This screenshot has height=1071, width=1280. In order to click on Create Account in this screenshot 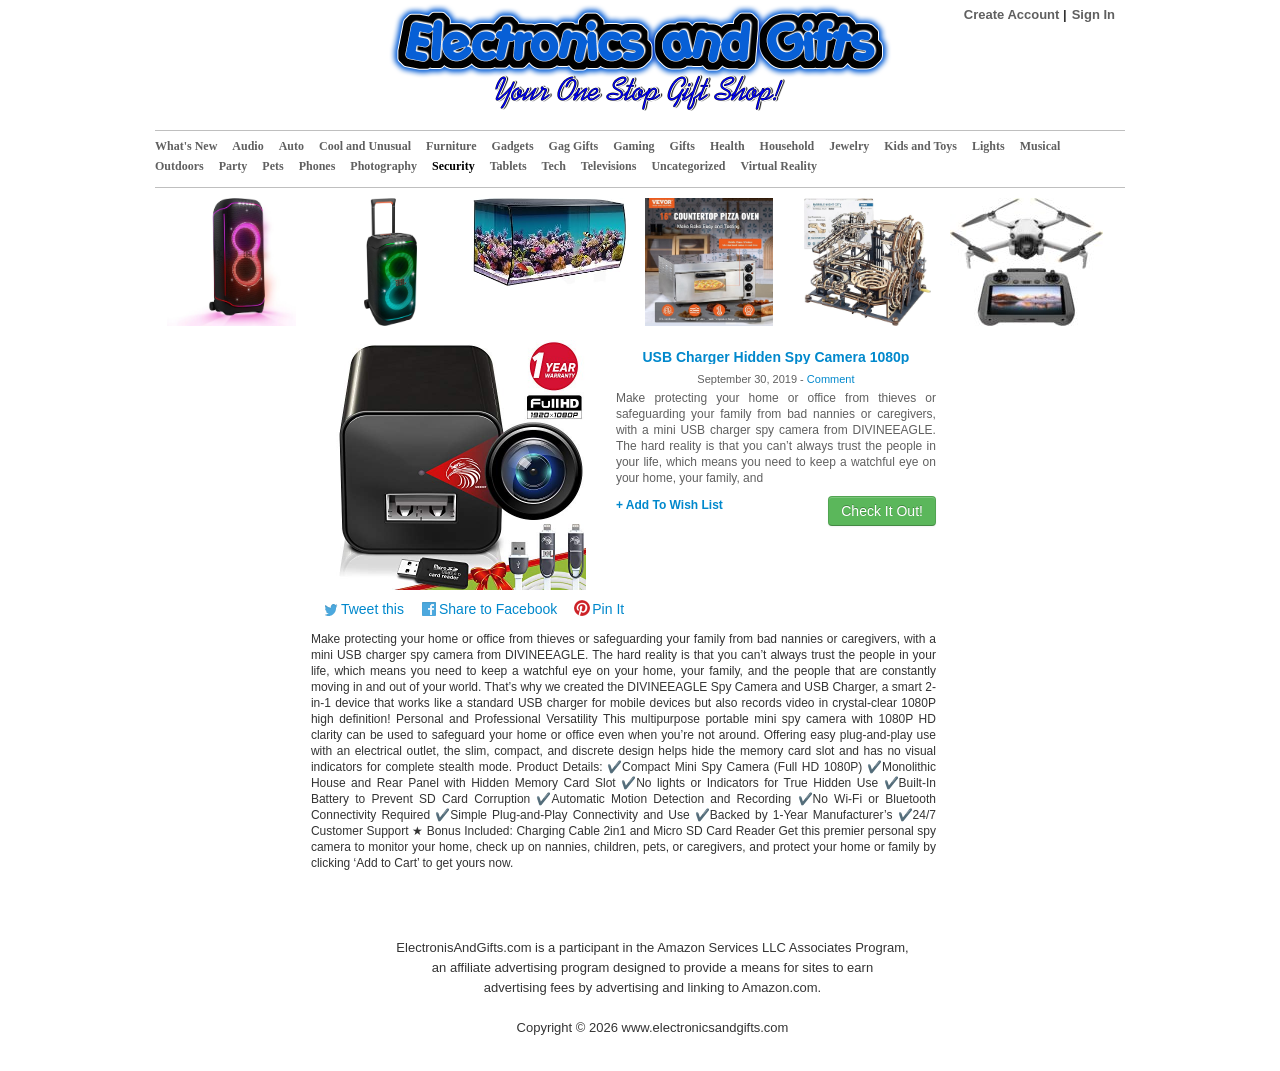, I will do `click(1012, 14)`.